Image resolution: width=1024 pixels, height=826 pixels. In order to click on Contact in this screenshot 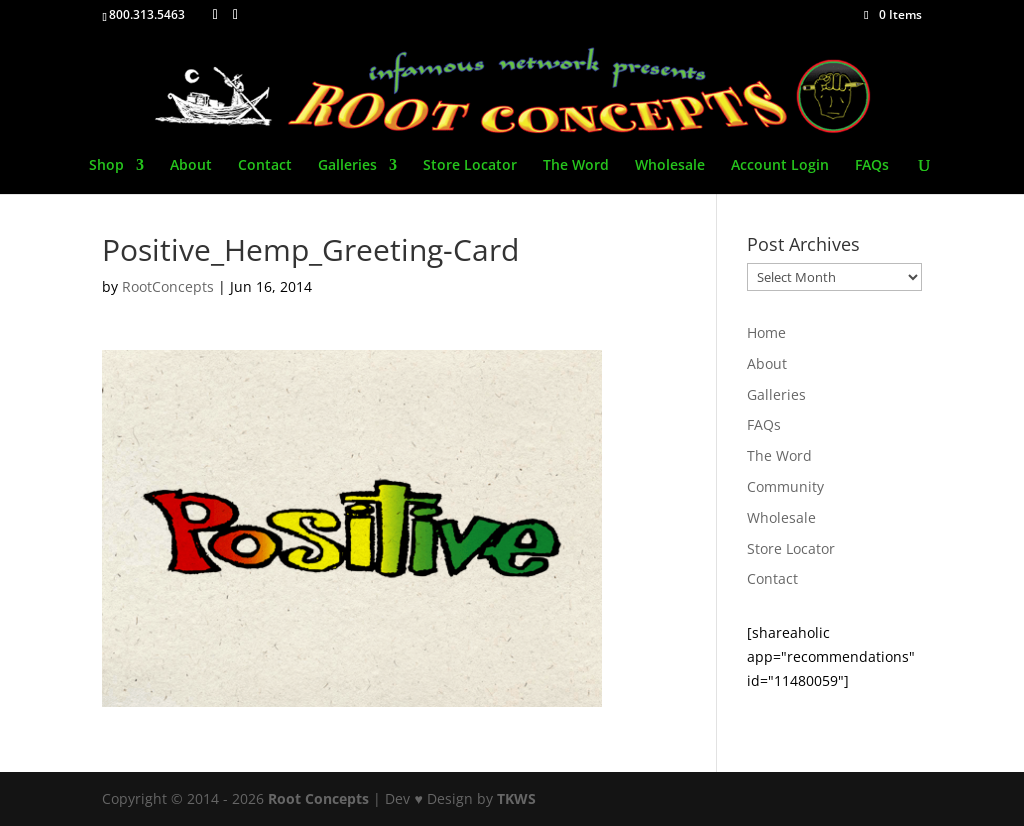, I will do `click(265, 166)`.